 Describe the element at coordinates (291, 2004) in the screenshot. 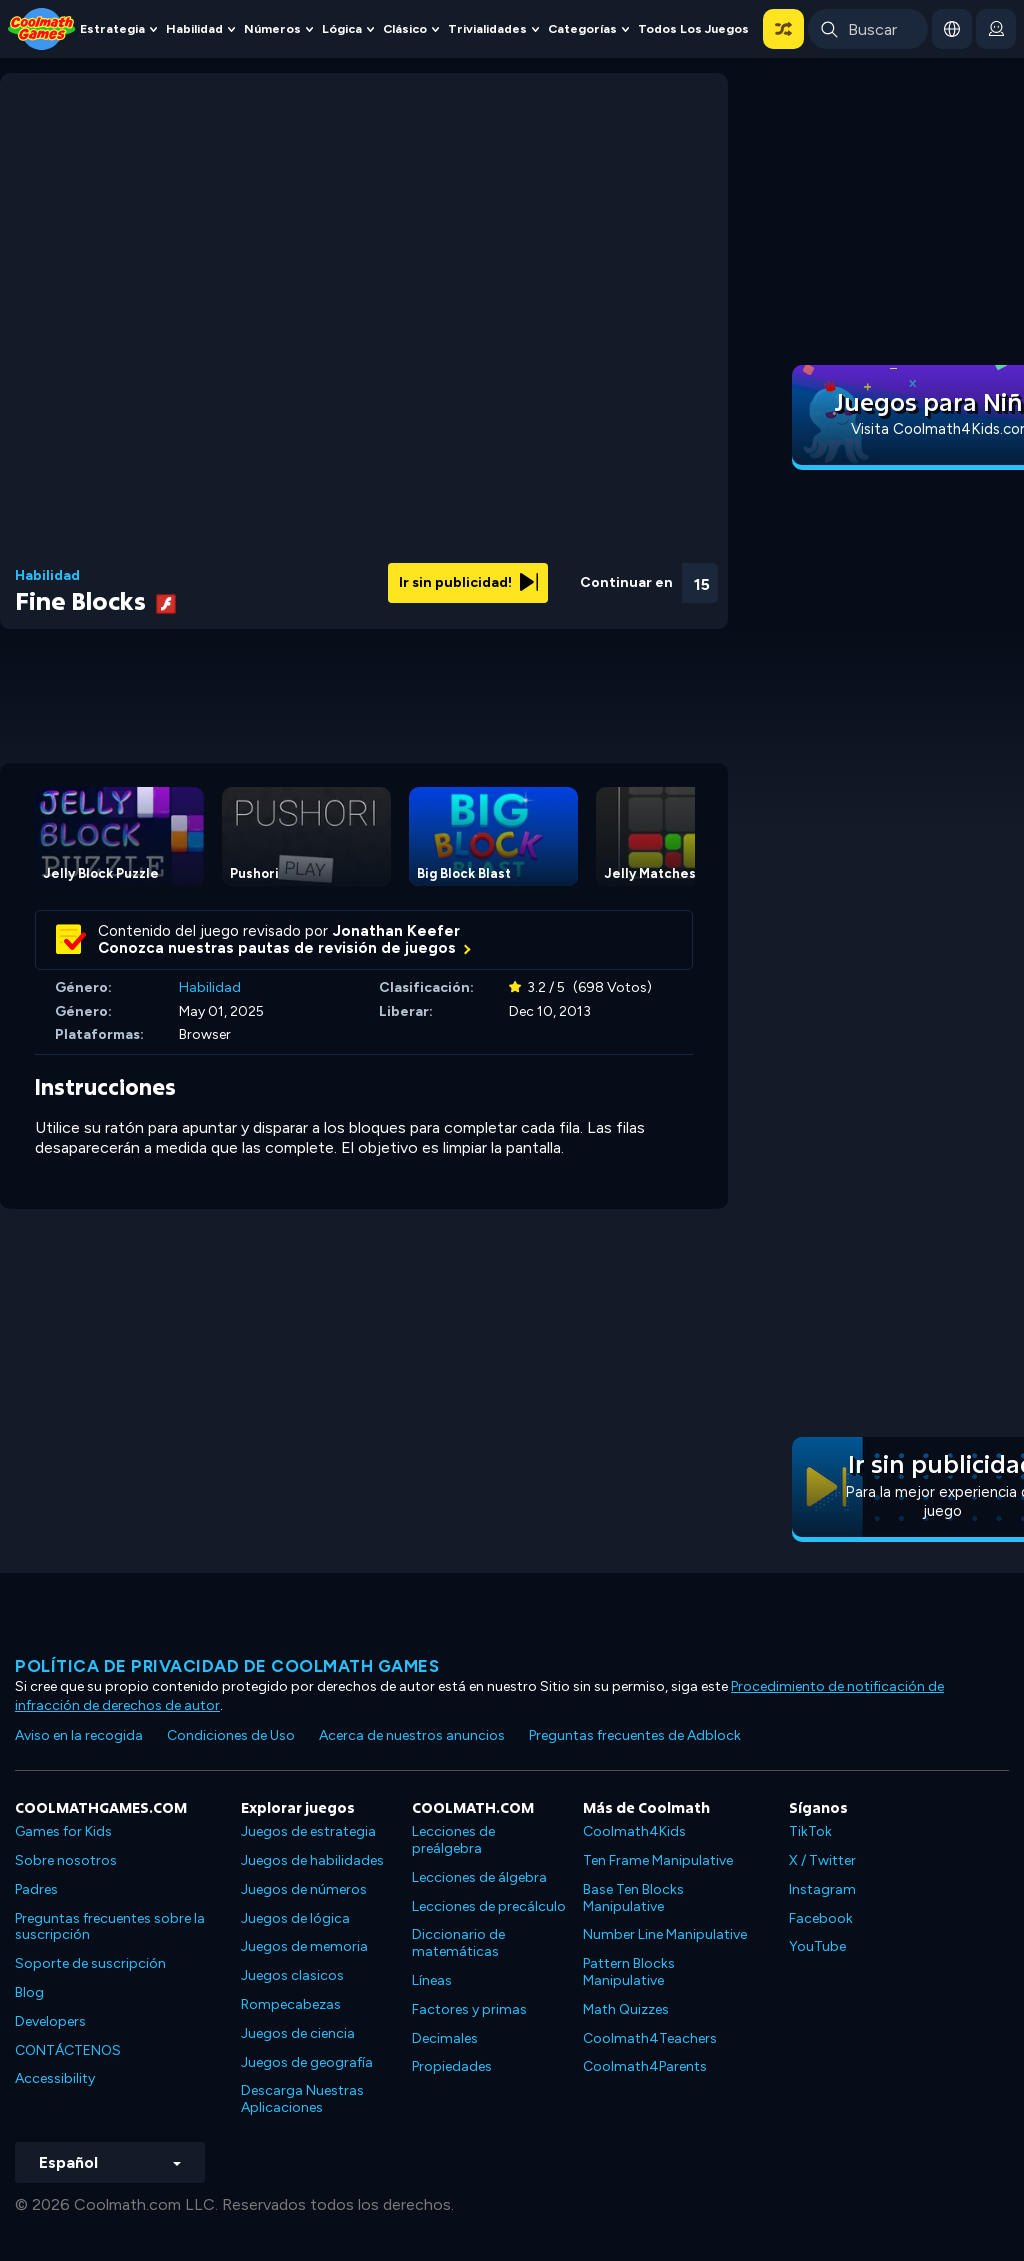

I see `Rompecabezas` at that location.